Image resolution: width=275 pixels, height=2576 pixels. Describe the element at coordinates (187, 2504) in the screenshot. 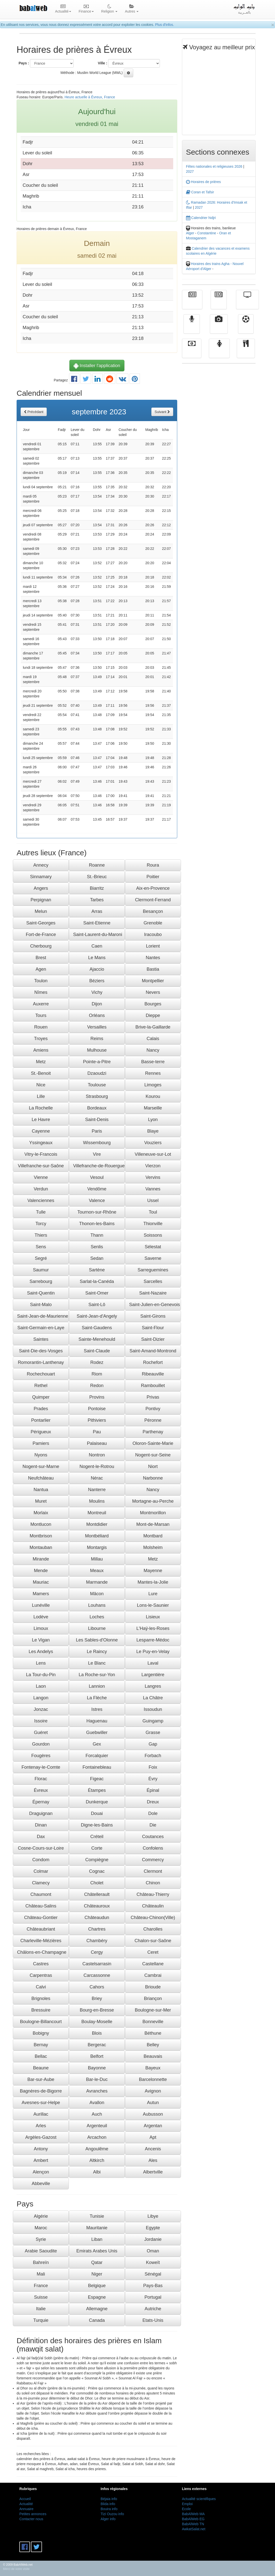

I see `Emploi` at that location.